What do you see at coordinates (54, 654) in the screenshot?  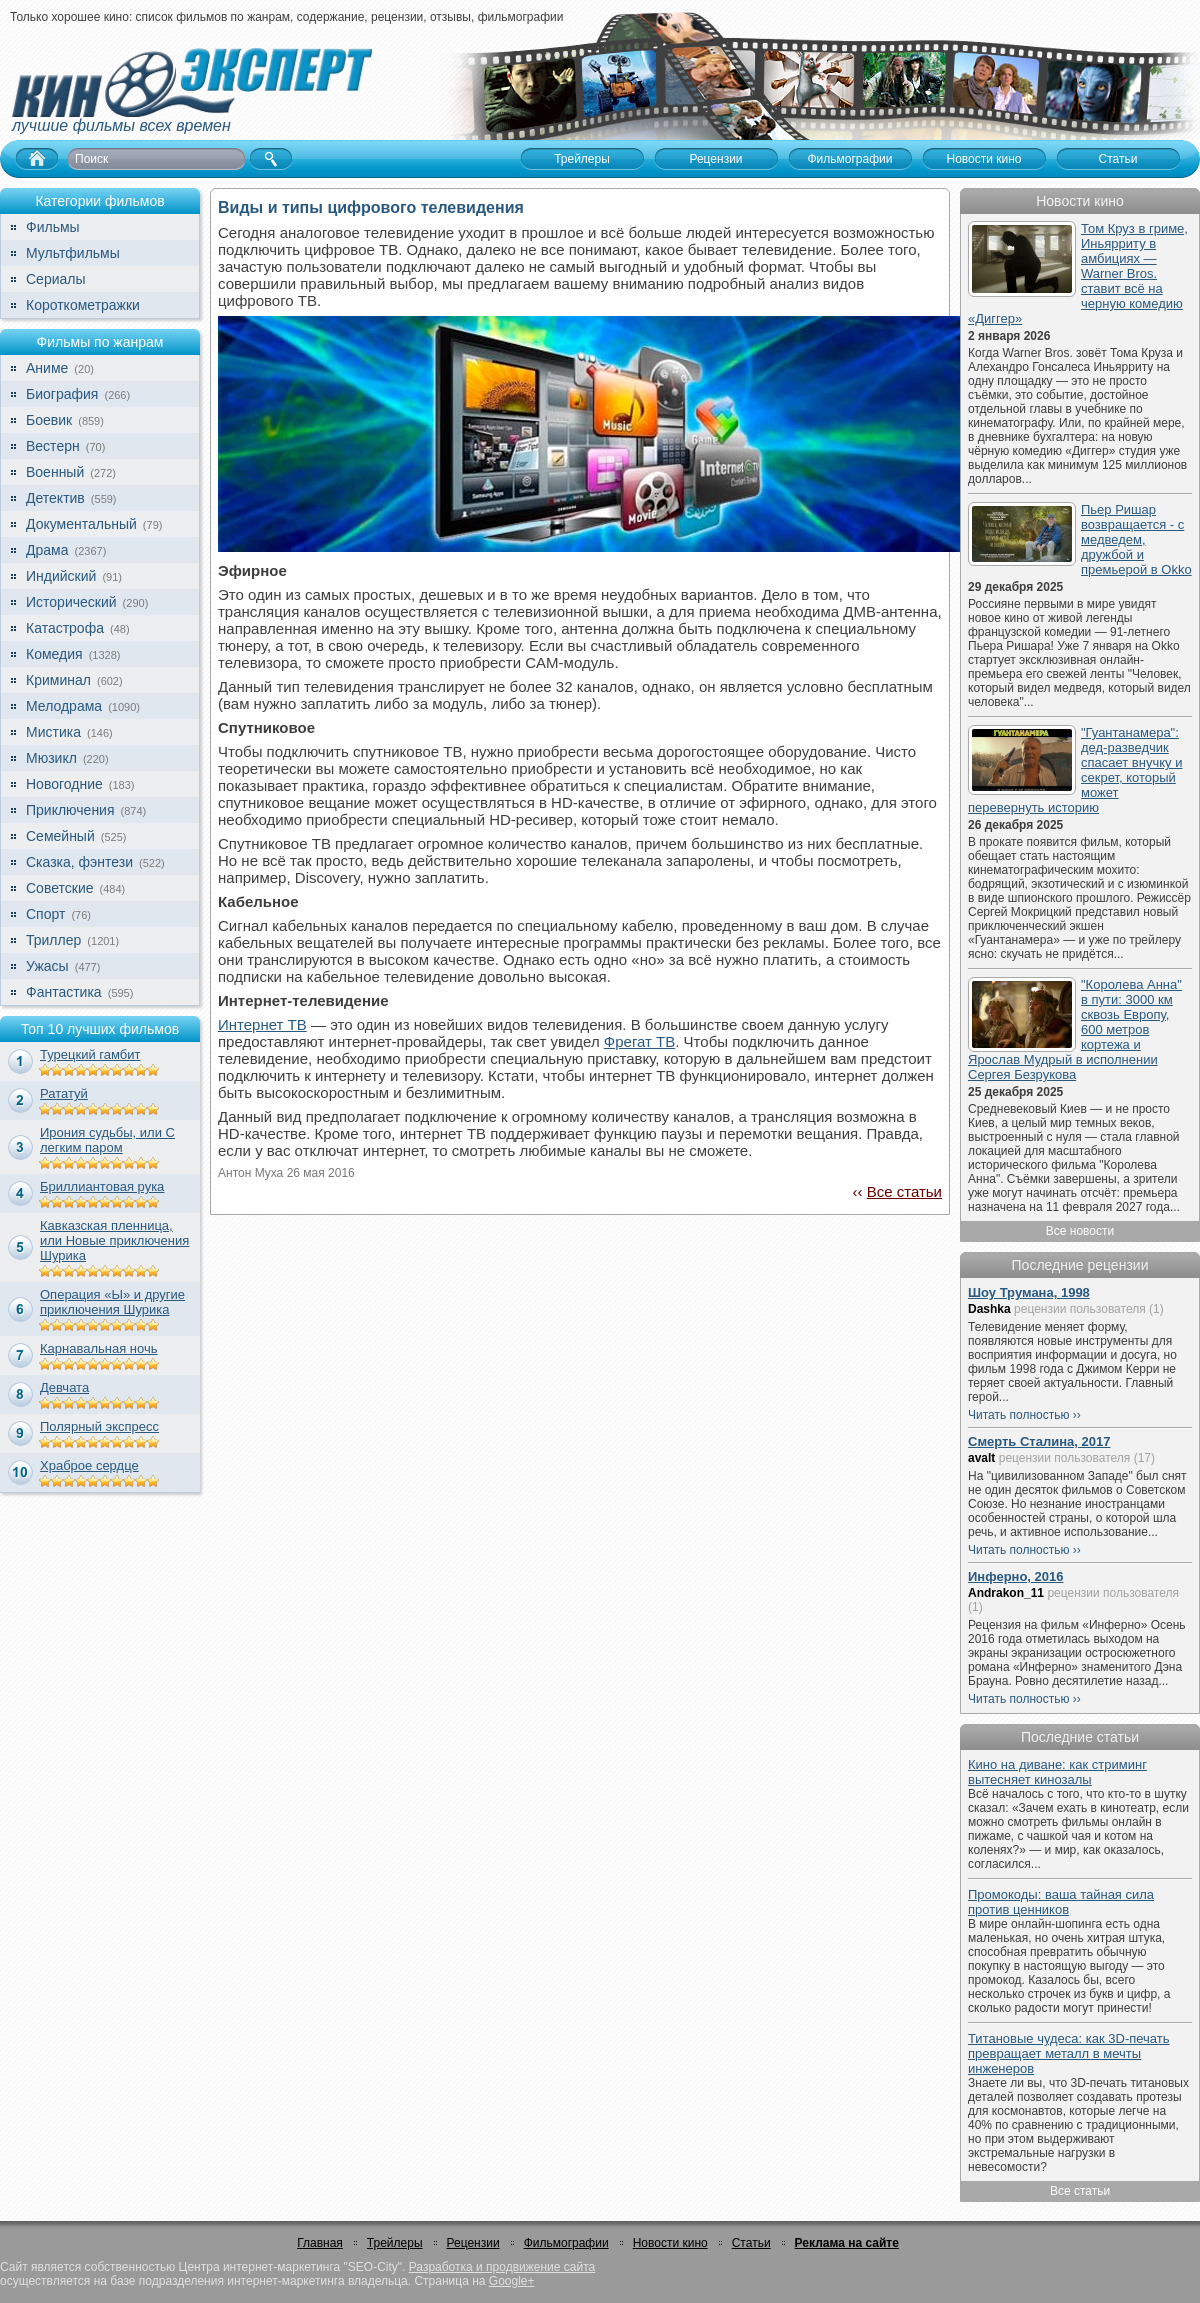 I see `Комедия` at bounding box center [54, 654].